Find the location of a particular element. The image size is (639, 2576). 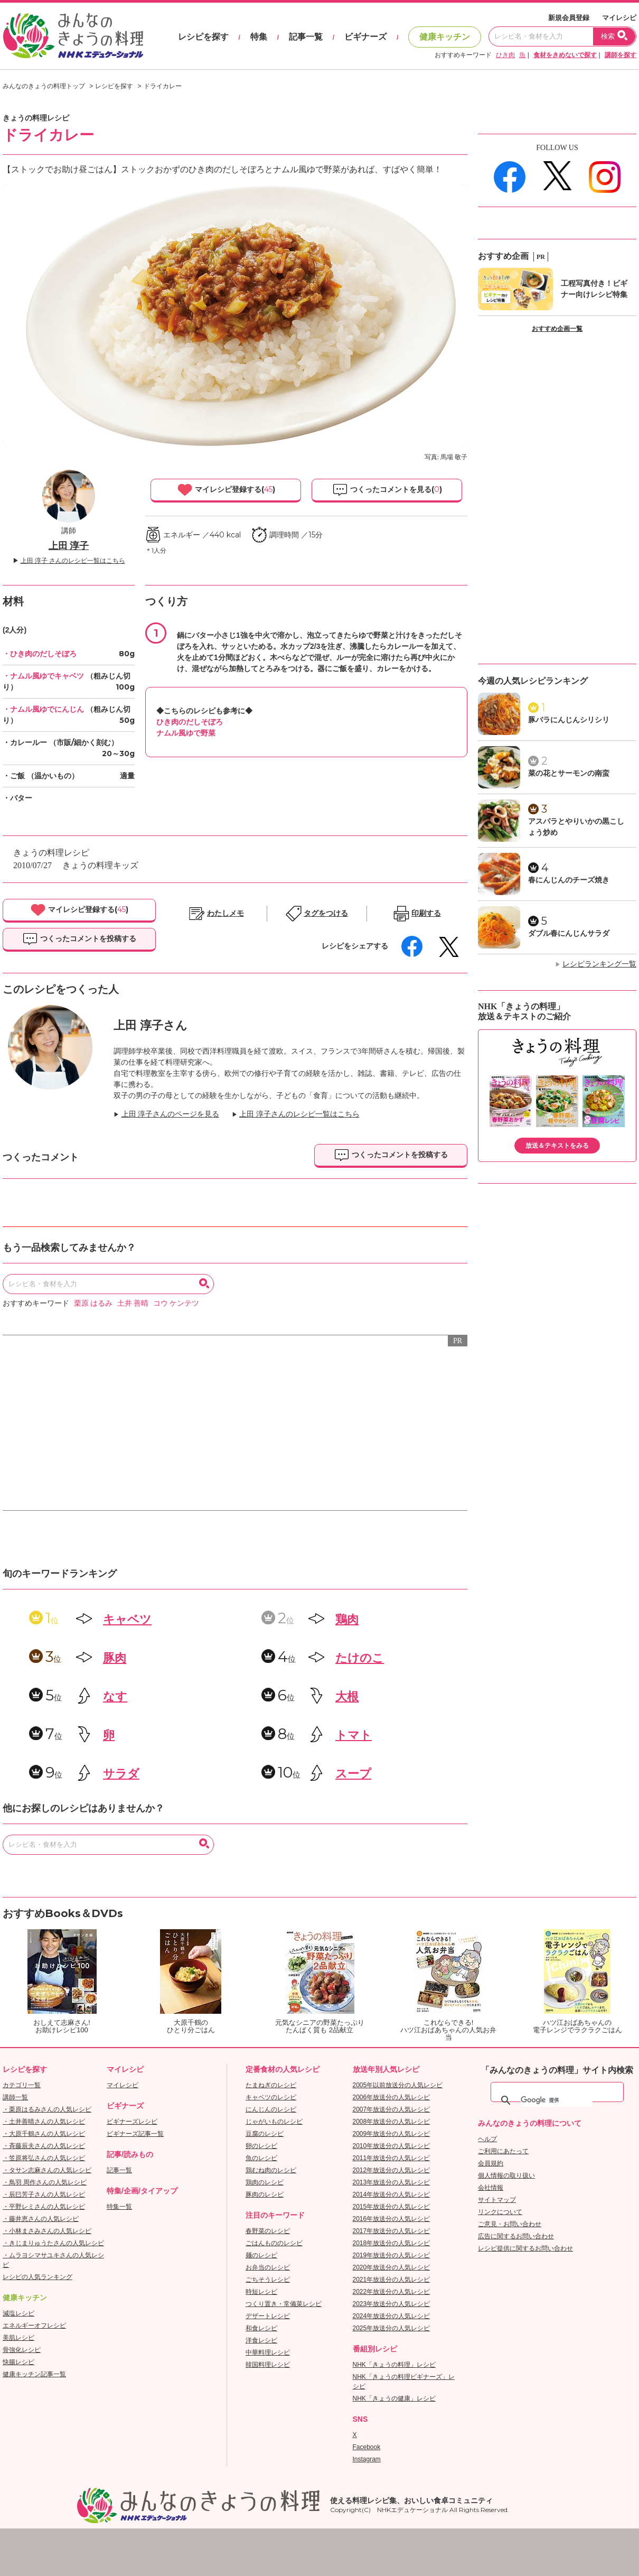

特集一覧 is located at coordinates (119, 2206).